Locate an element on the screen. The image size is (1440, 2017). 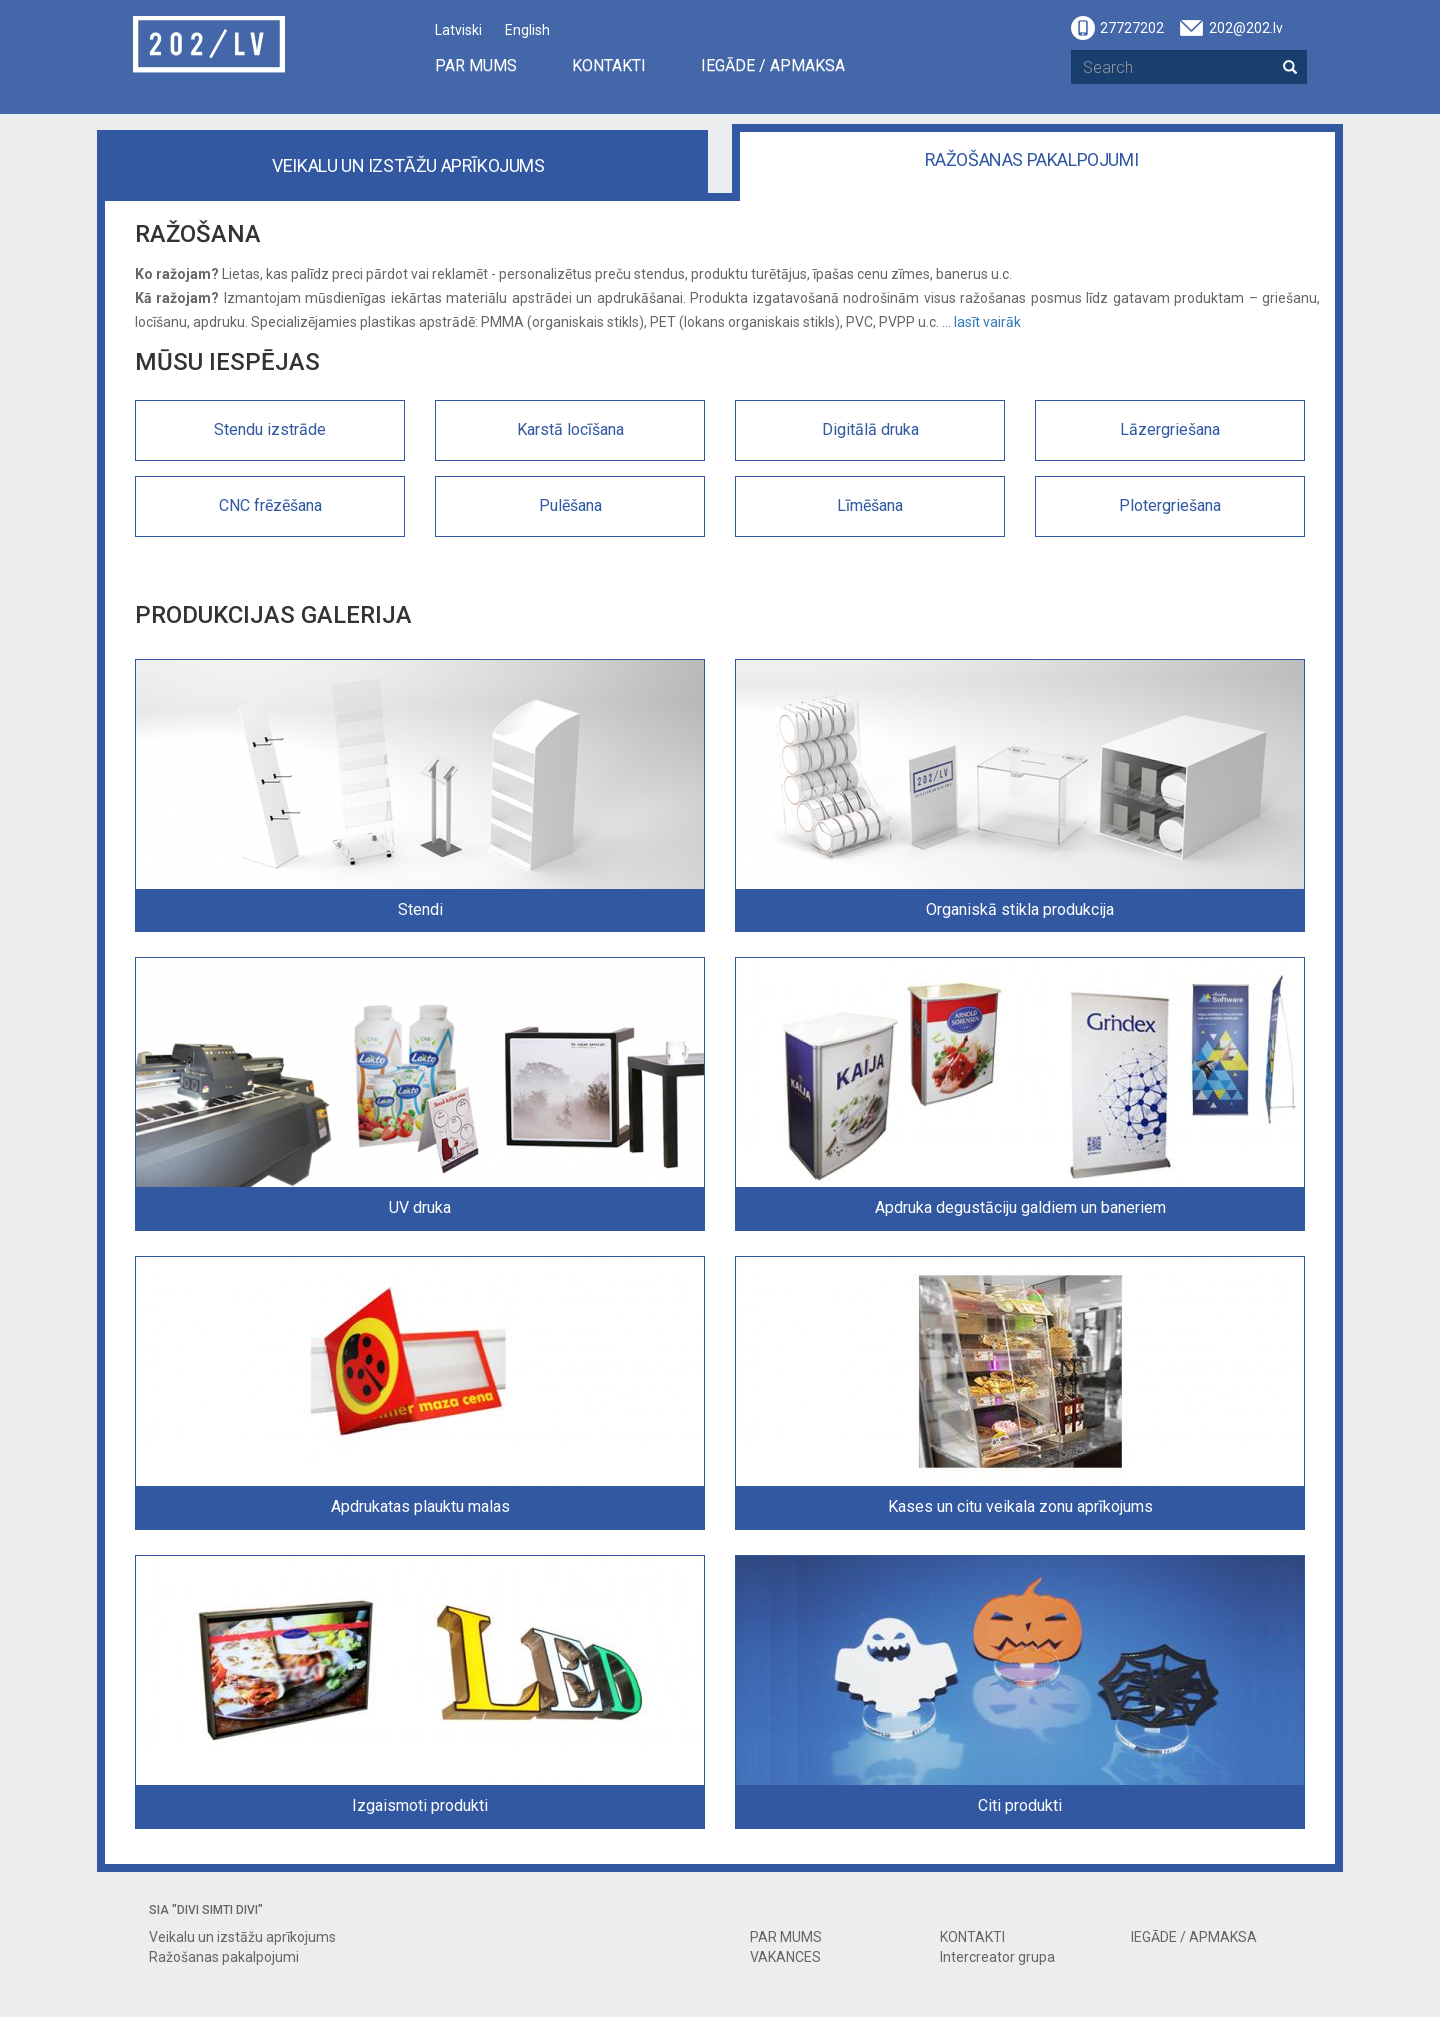
Stendi is located at coordinates (420, 909).